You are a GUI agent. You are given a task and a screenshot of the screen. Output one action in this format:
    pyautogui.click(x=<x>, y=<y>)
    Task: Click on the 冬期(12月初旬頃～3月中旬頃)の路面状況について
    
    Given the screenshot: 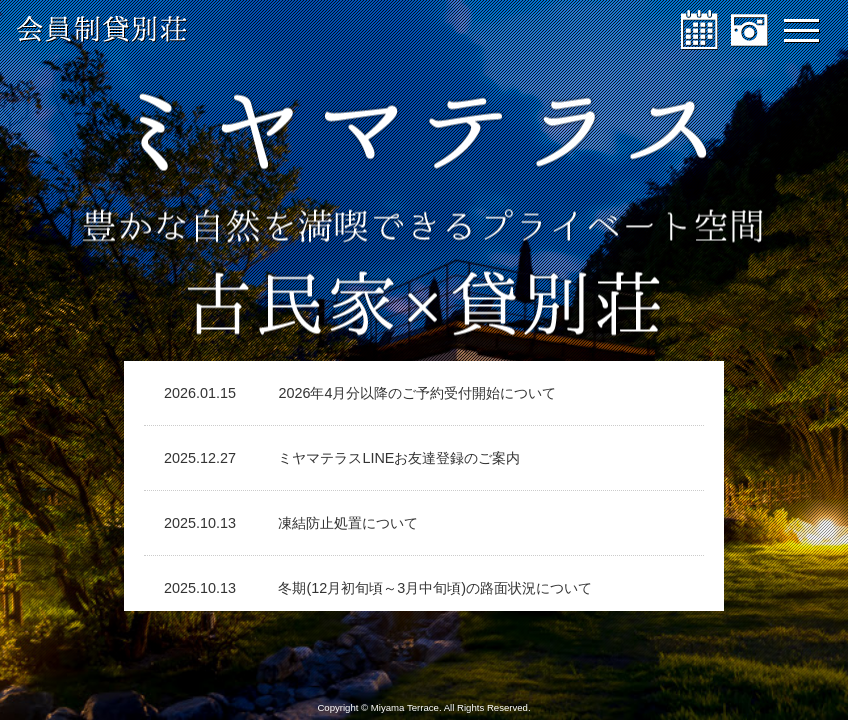 What is the action you would take?
    pyautogui.click(x=435, y=588)
    